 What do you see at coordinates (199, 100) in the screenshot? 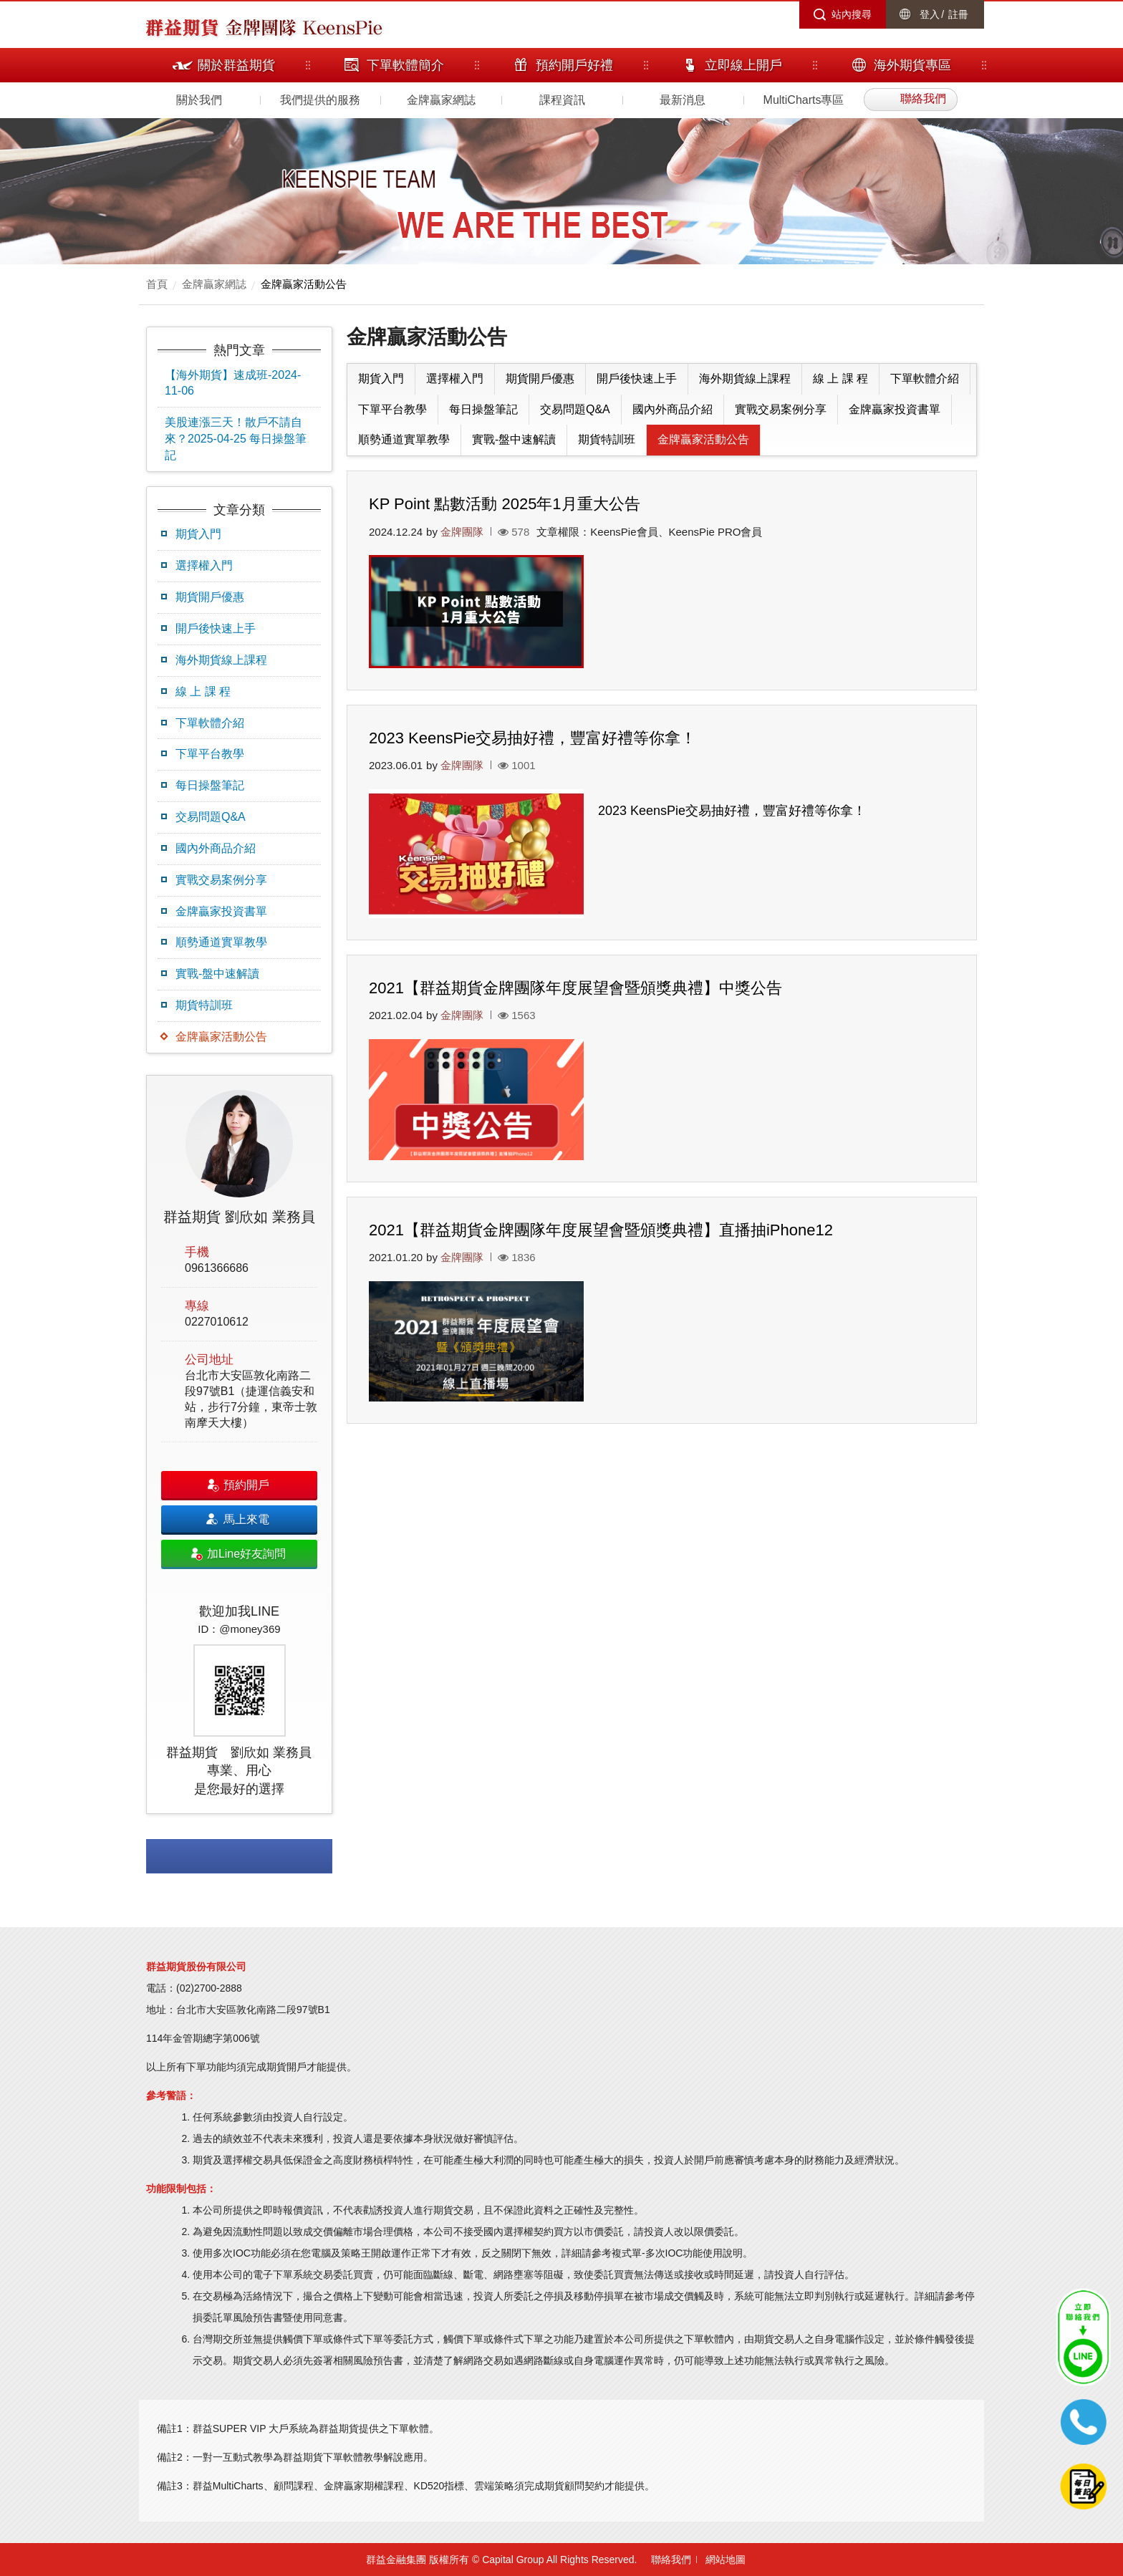
I see `關於我們` at bounding box center [199, 100].